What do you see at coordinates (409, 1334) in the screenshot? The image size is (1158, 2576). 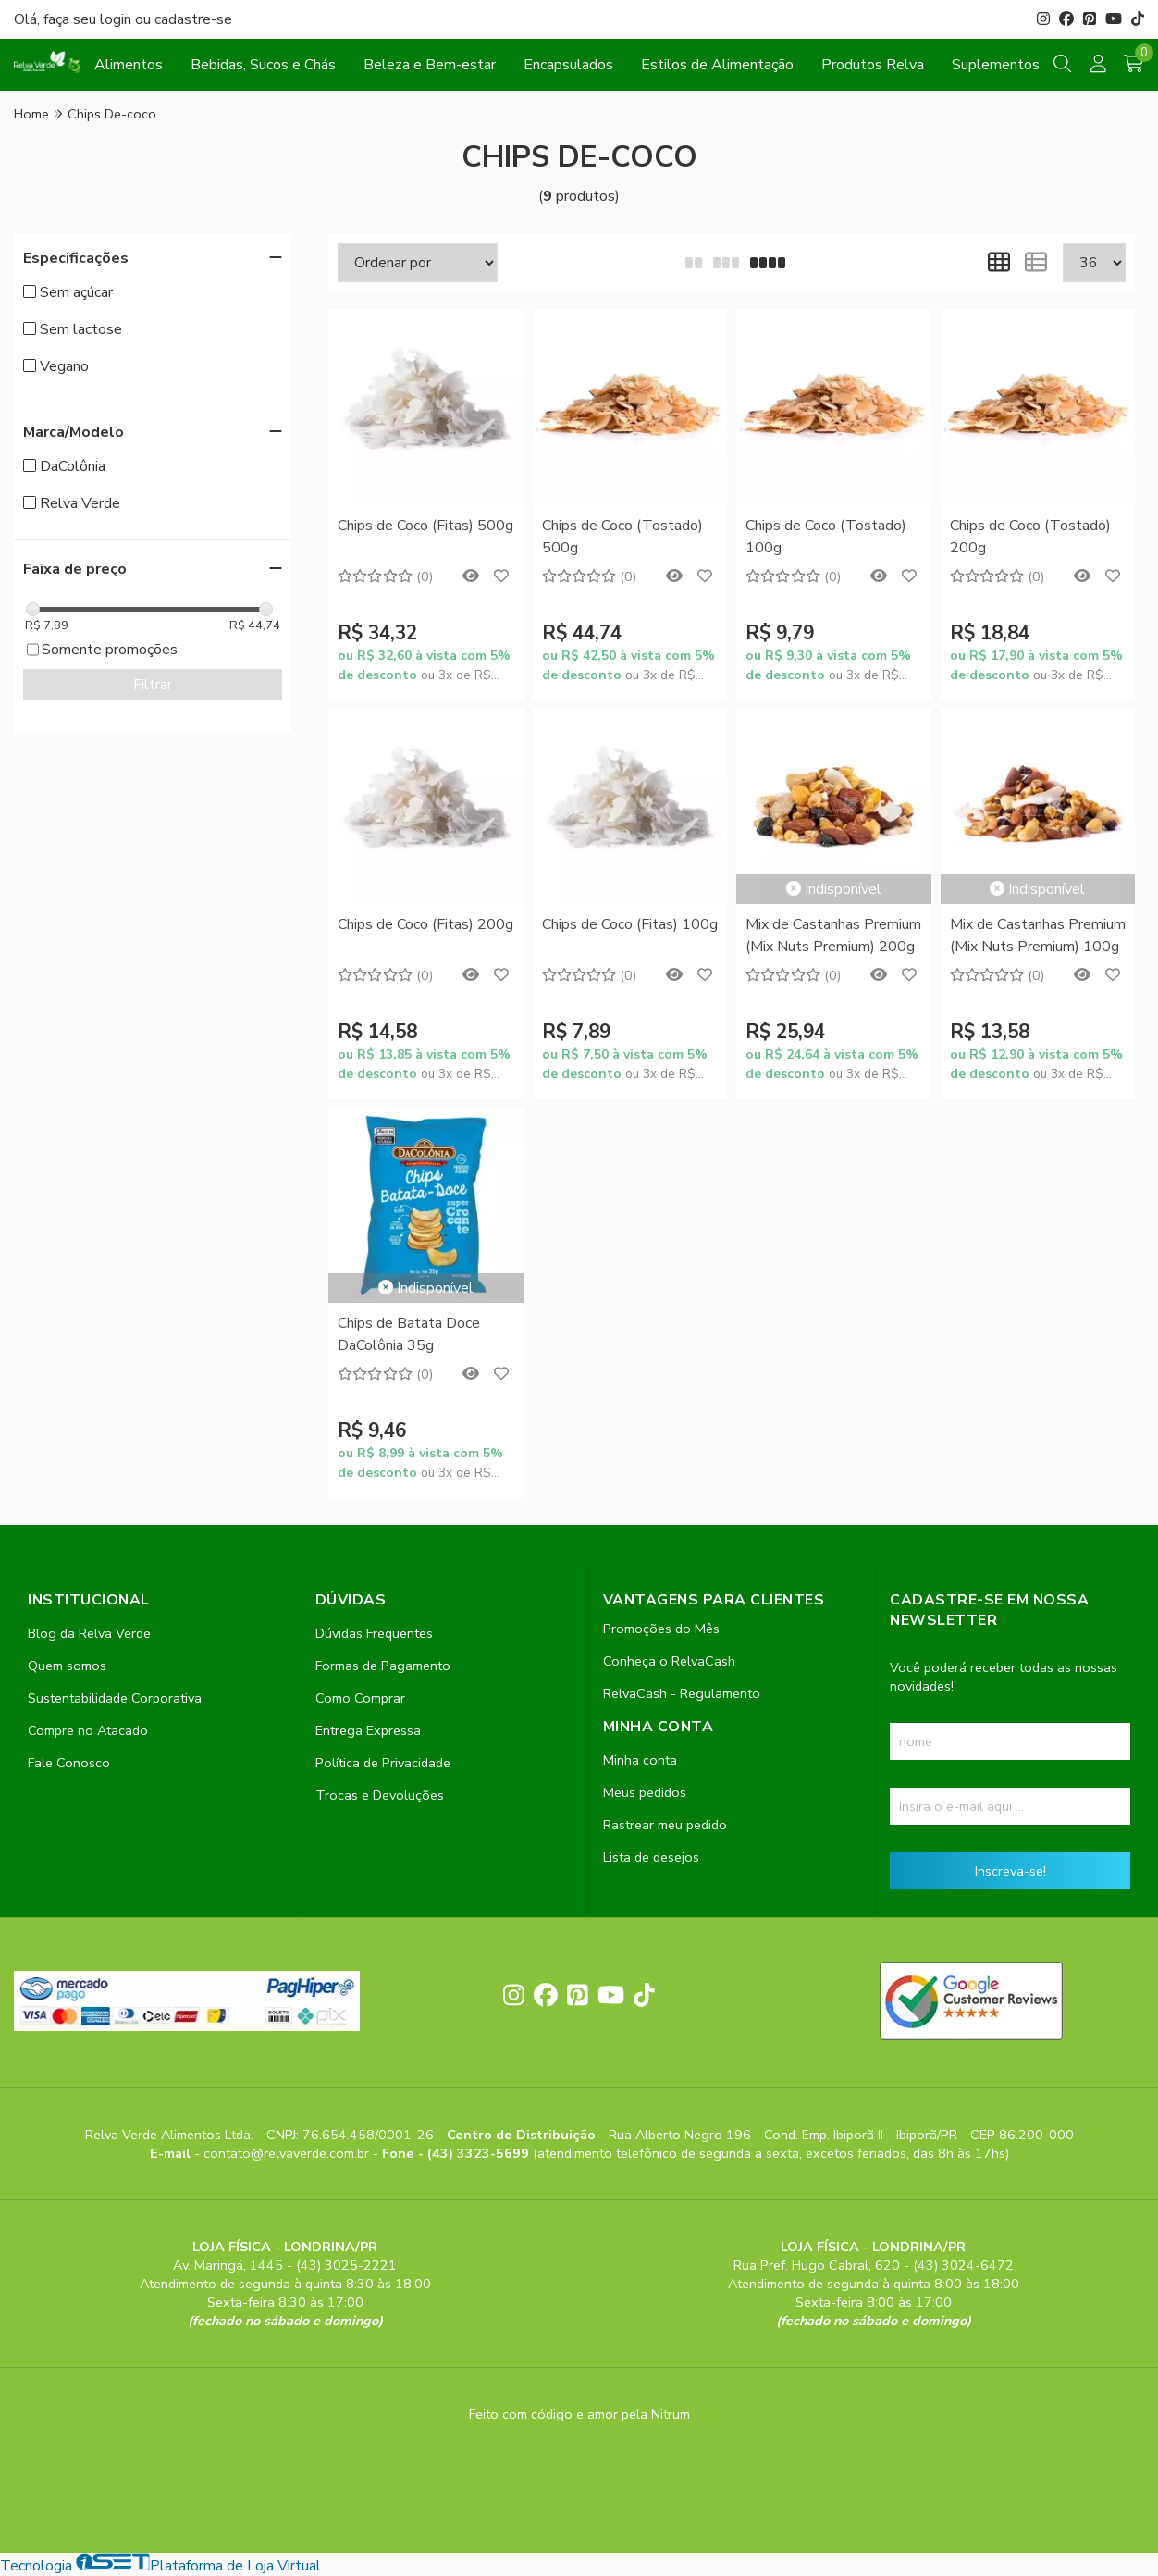 I see `Chips de Batata Doce DaColônia 35g` at bounding box center [409, 1334].